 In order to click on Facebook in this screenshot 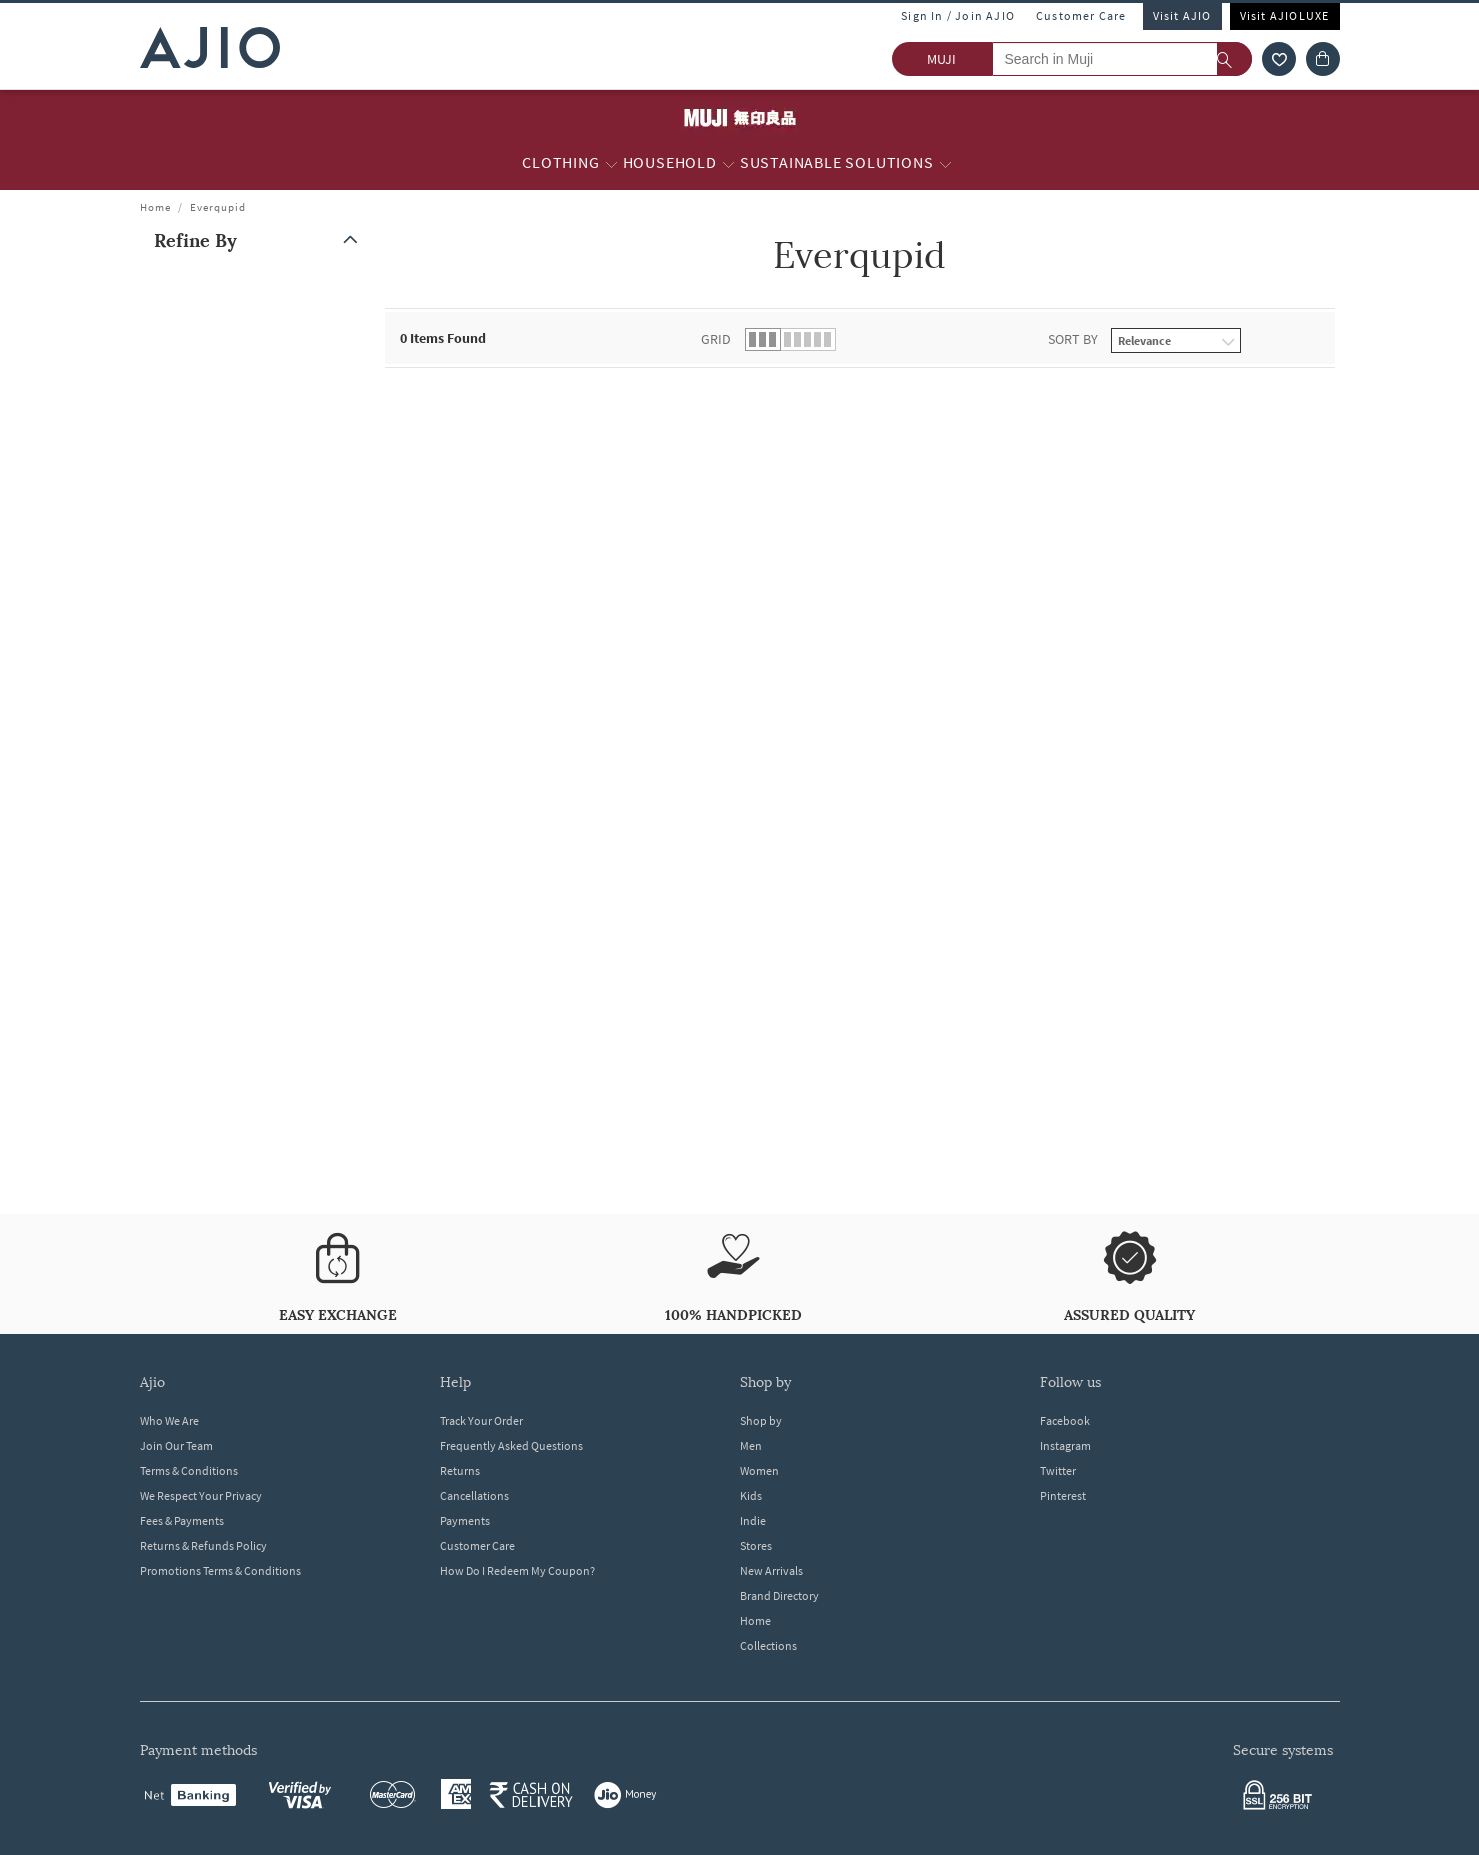, I will do `click(1065, 1420)`.